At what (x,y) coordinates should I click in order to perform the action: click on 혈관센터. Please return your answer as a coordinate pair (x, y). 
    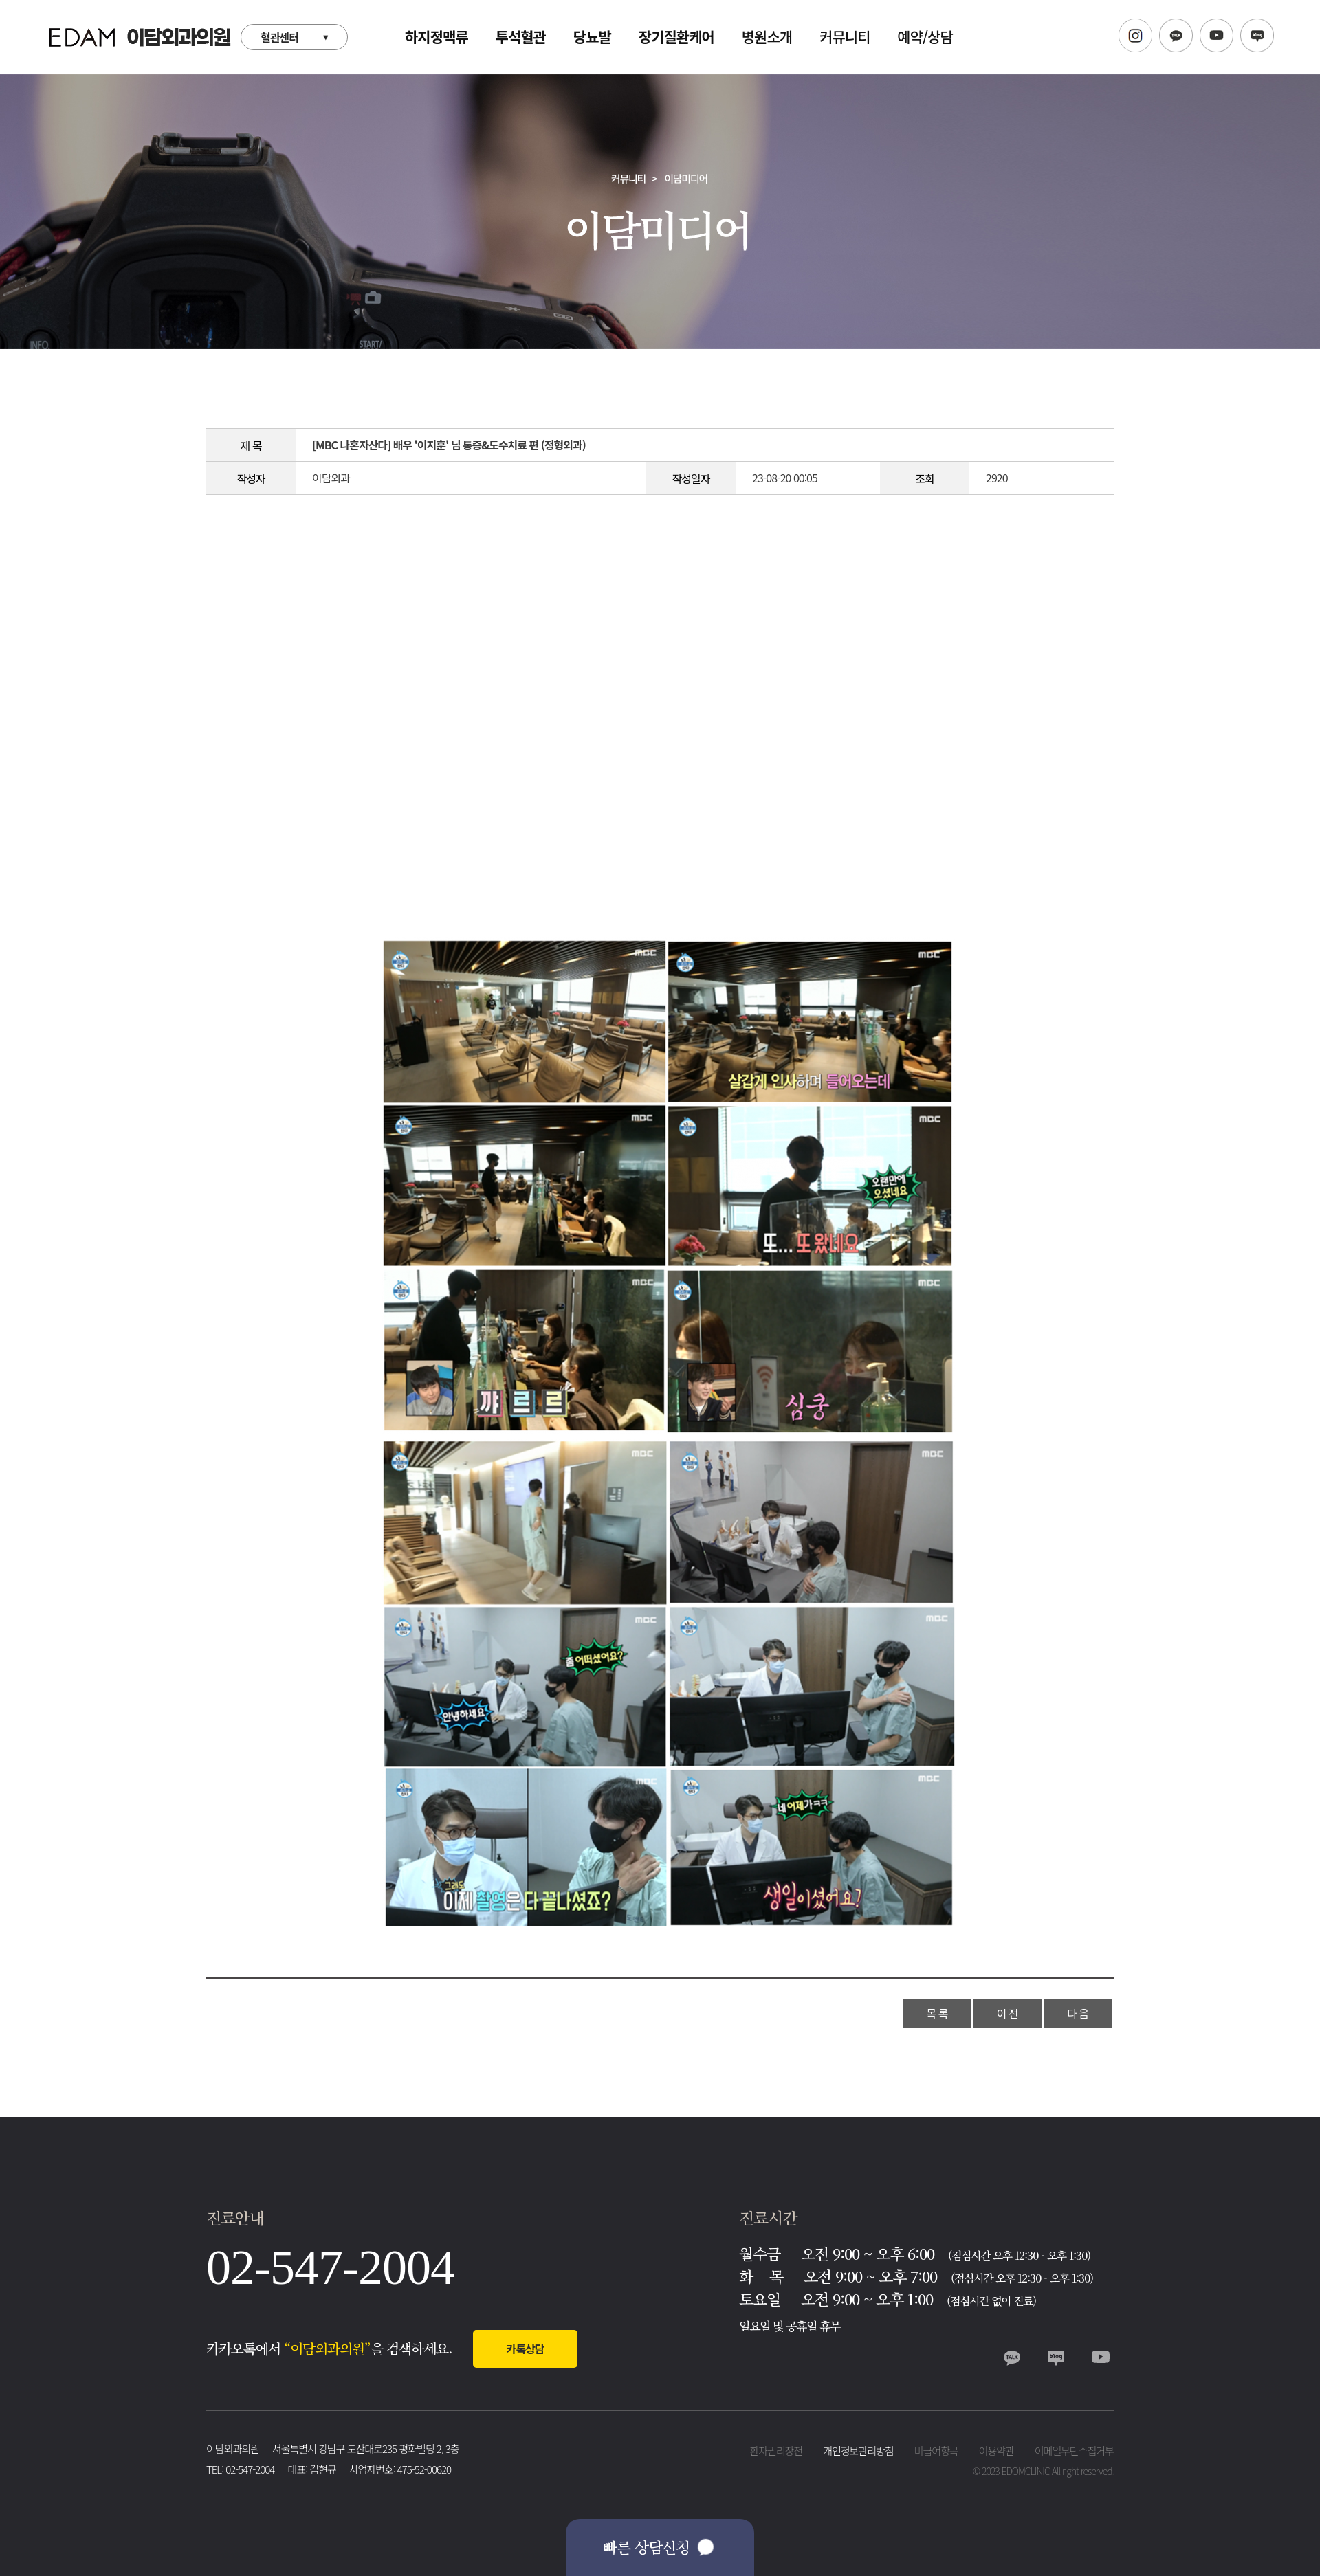
    Looking at the image, I should click on (279, 37).